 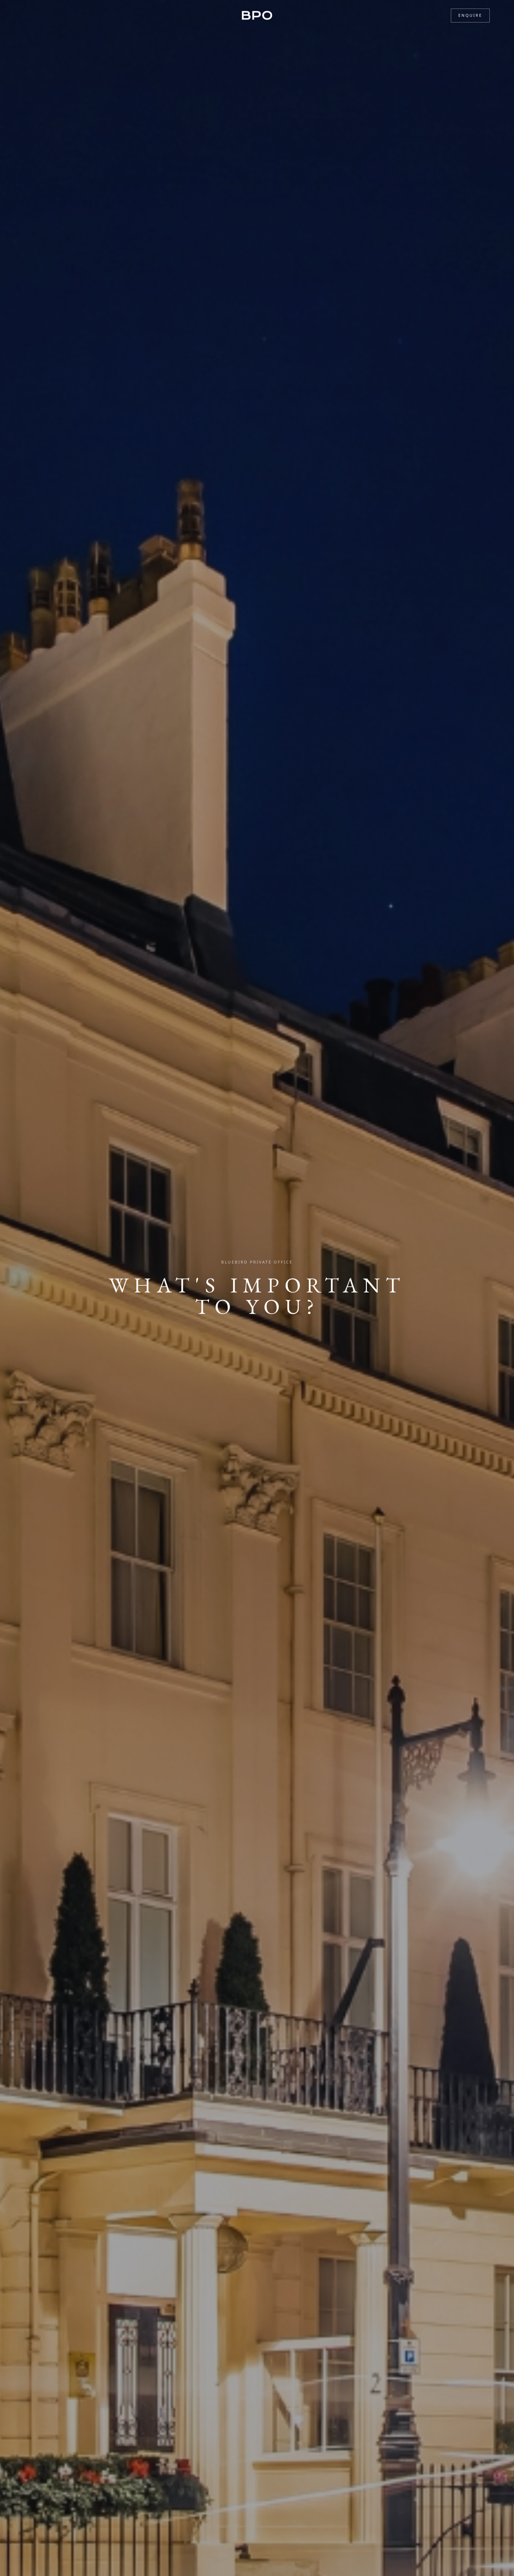 I want to click on Enquire, so click(x=470, y=15).